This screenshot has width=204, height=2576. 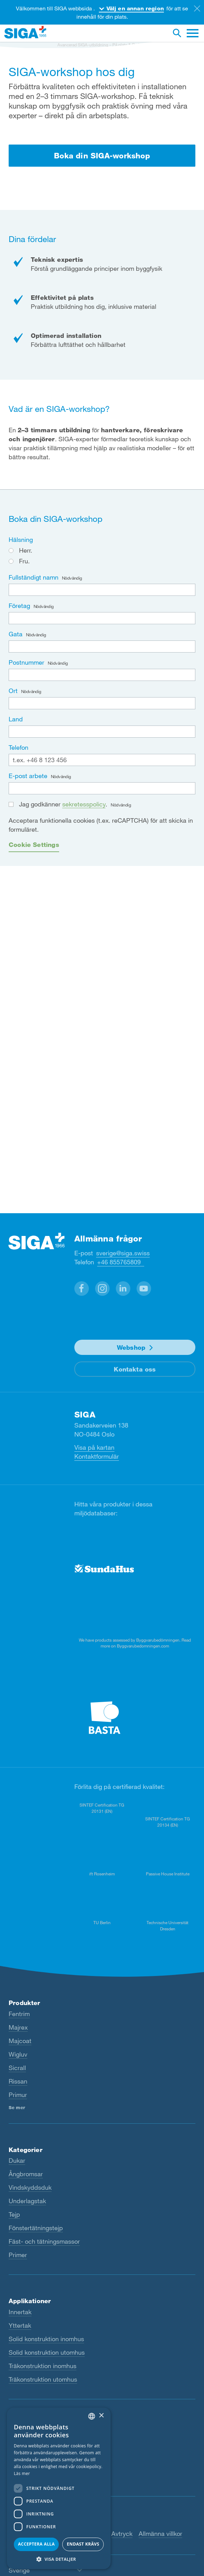 What do you see at coordinates (45, 577) in the screenshot?
I see `Fullständigt namn` at bounding box center [45, 577].